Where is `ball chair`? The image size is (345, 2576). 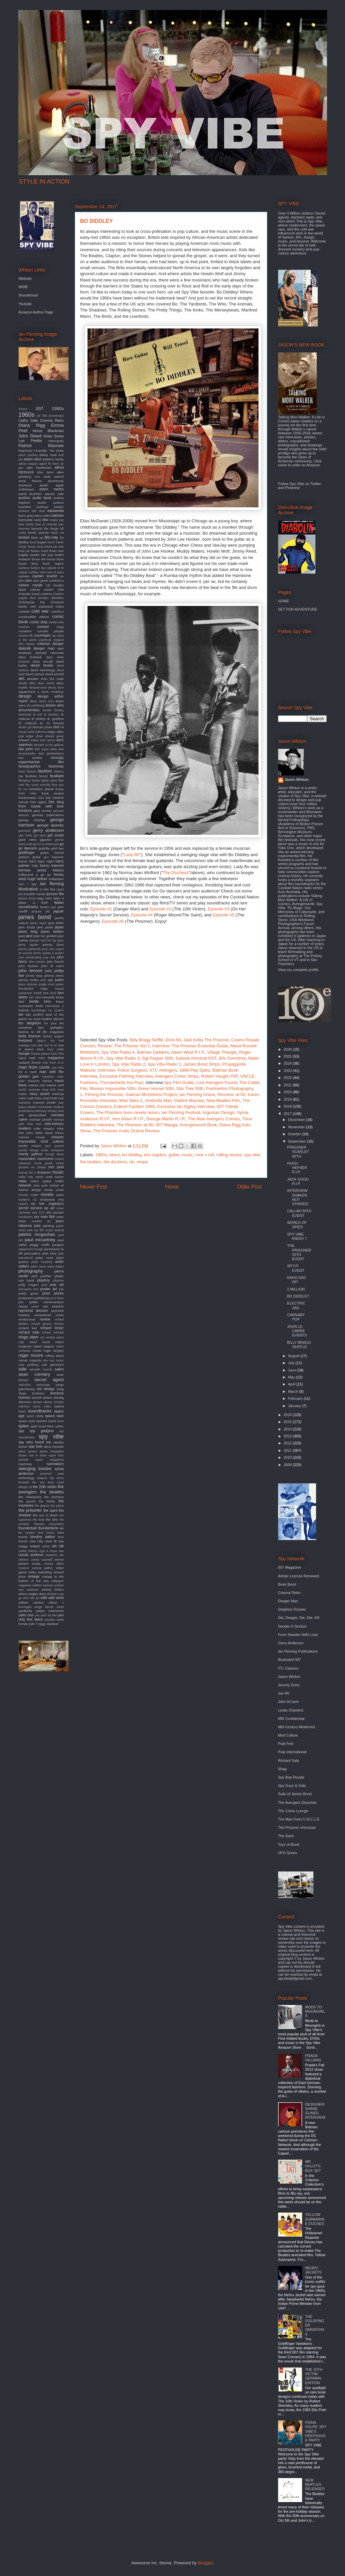
ball chair is located at coordinates (38, 511).